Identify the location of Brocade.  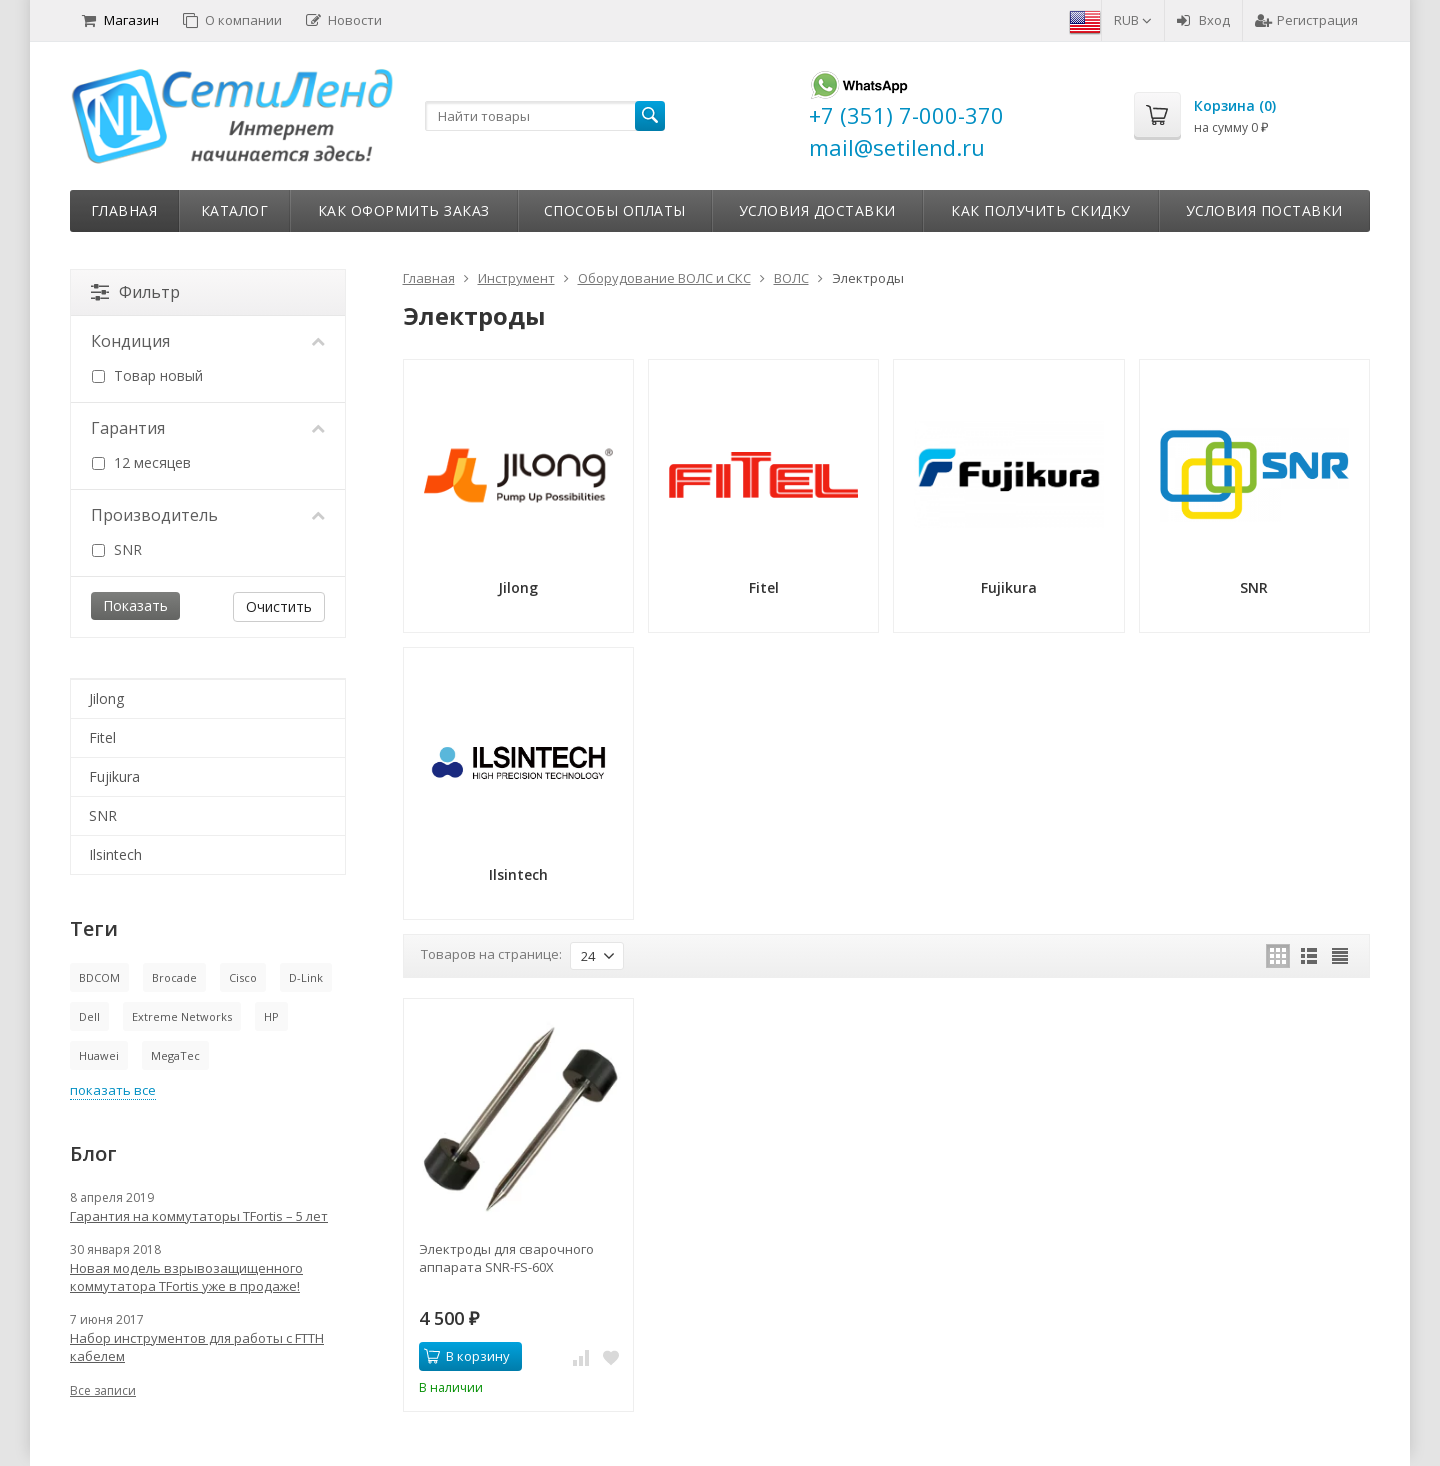
(174, 977).